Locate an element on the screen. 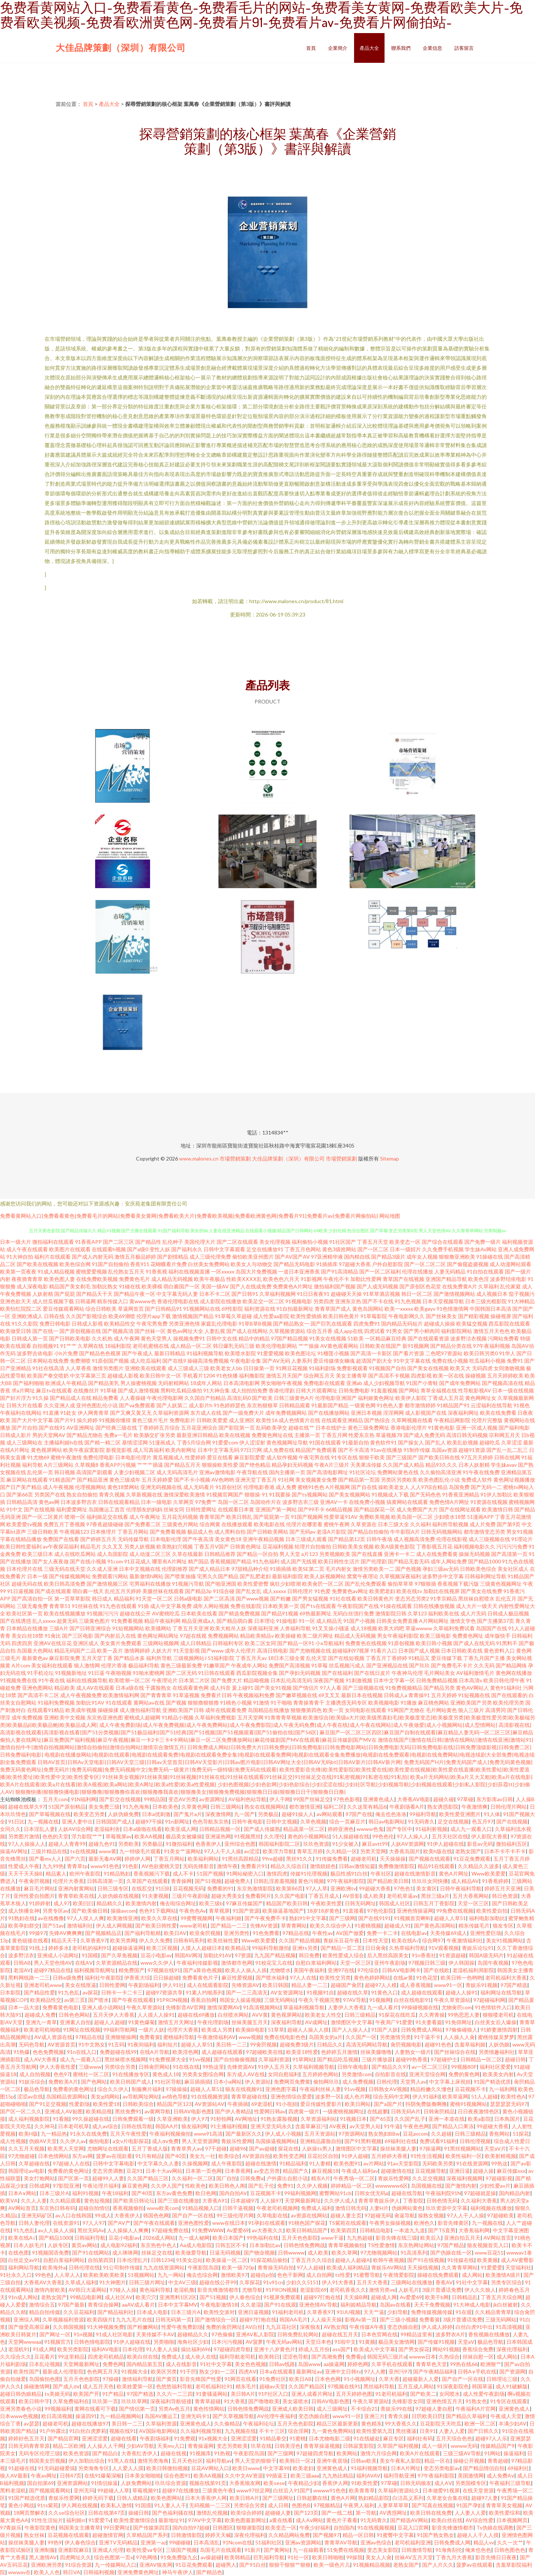  吃瓜福利小视频 is located at coordinates (487, 1360).